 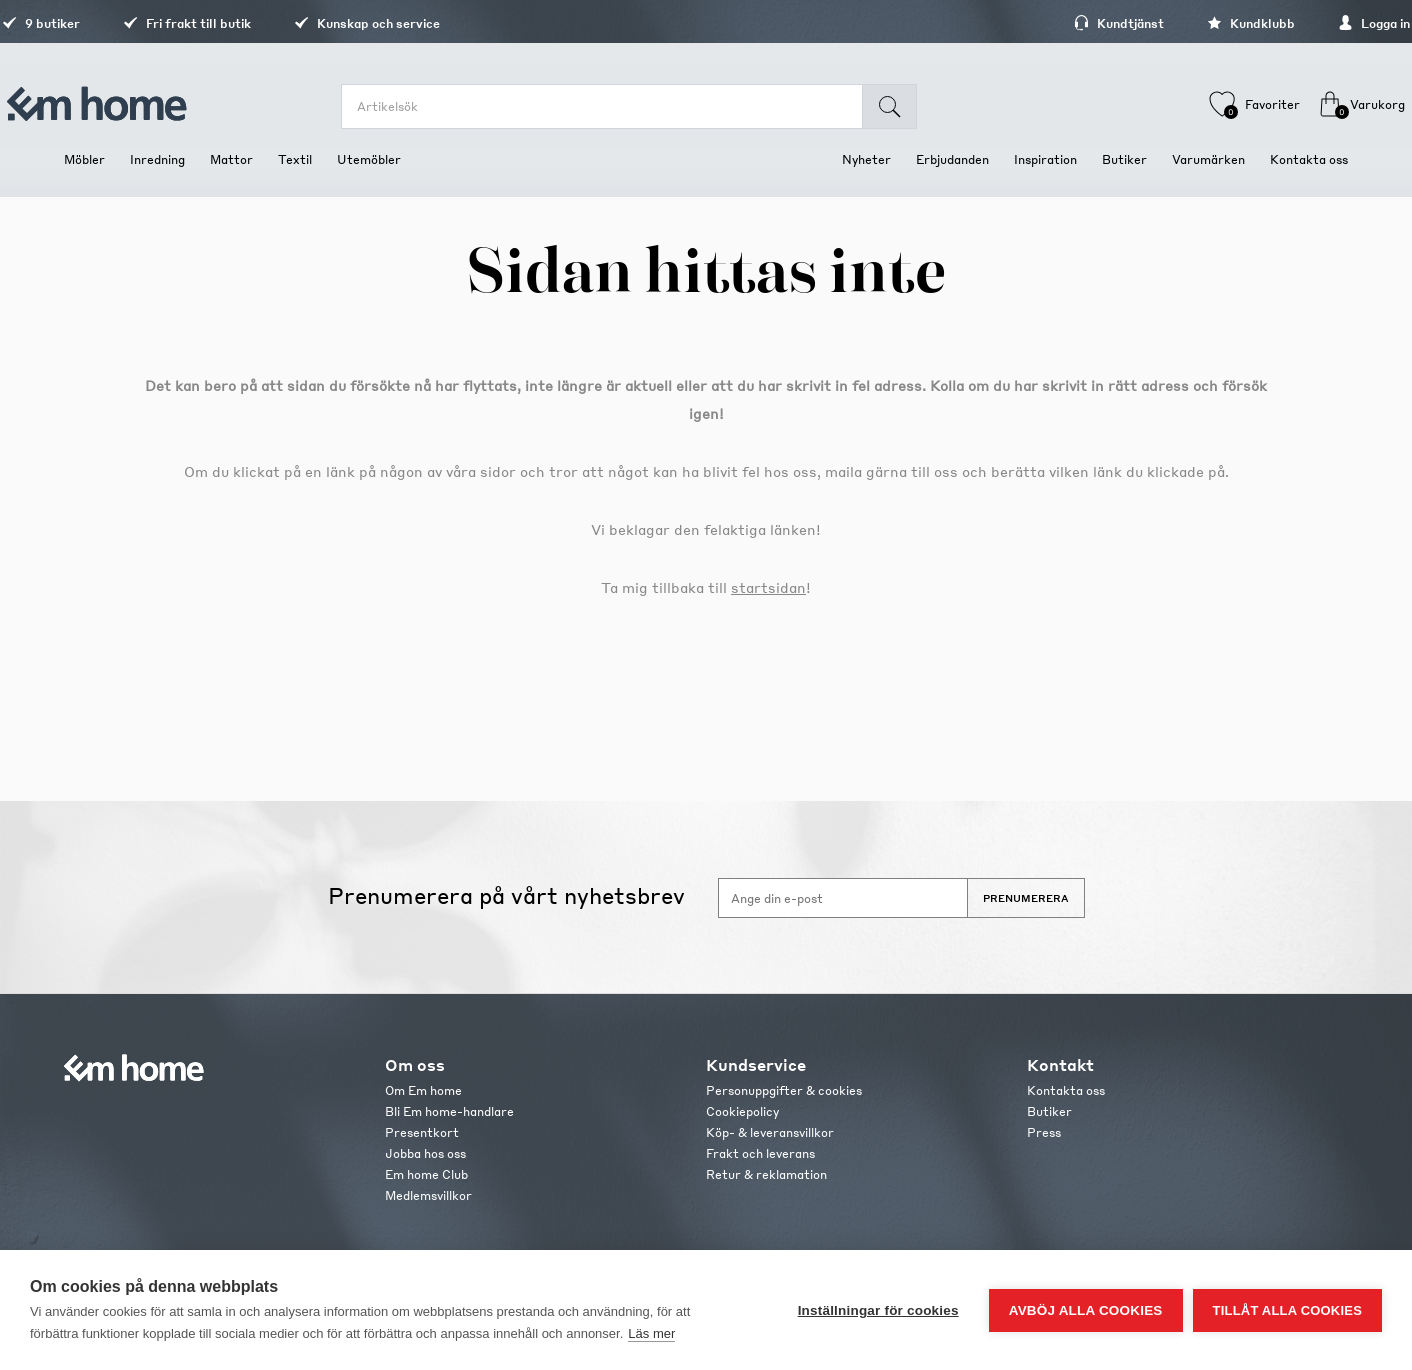 What do you see at coordinates (768, 587) in the screenshot?
I see `startsidan` at bounding box center [768, 587].